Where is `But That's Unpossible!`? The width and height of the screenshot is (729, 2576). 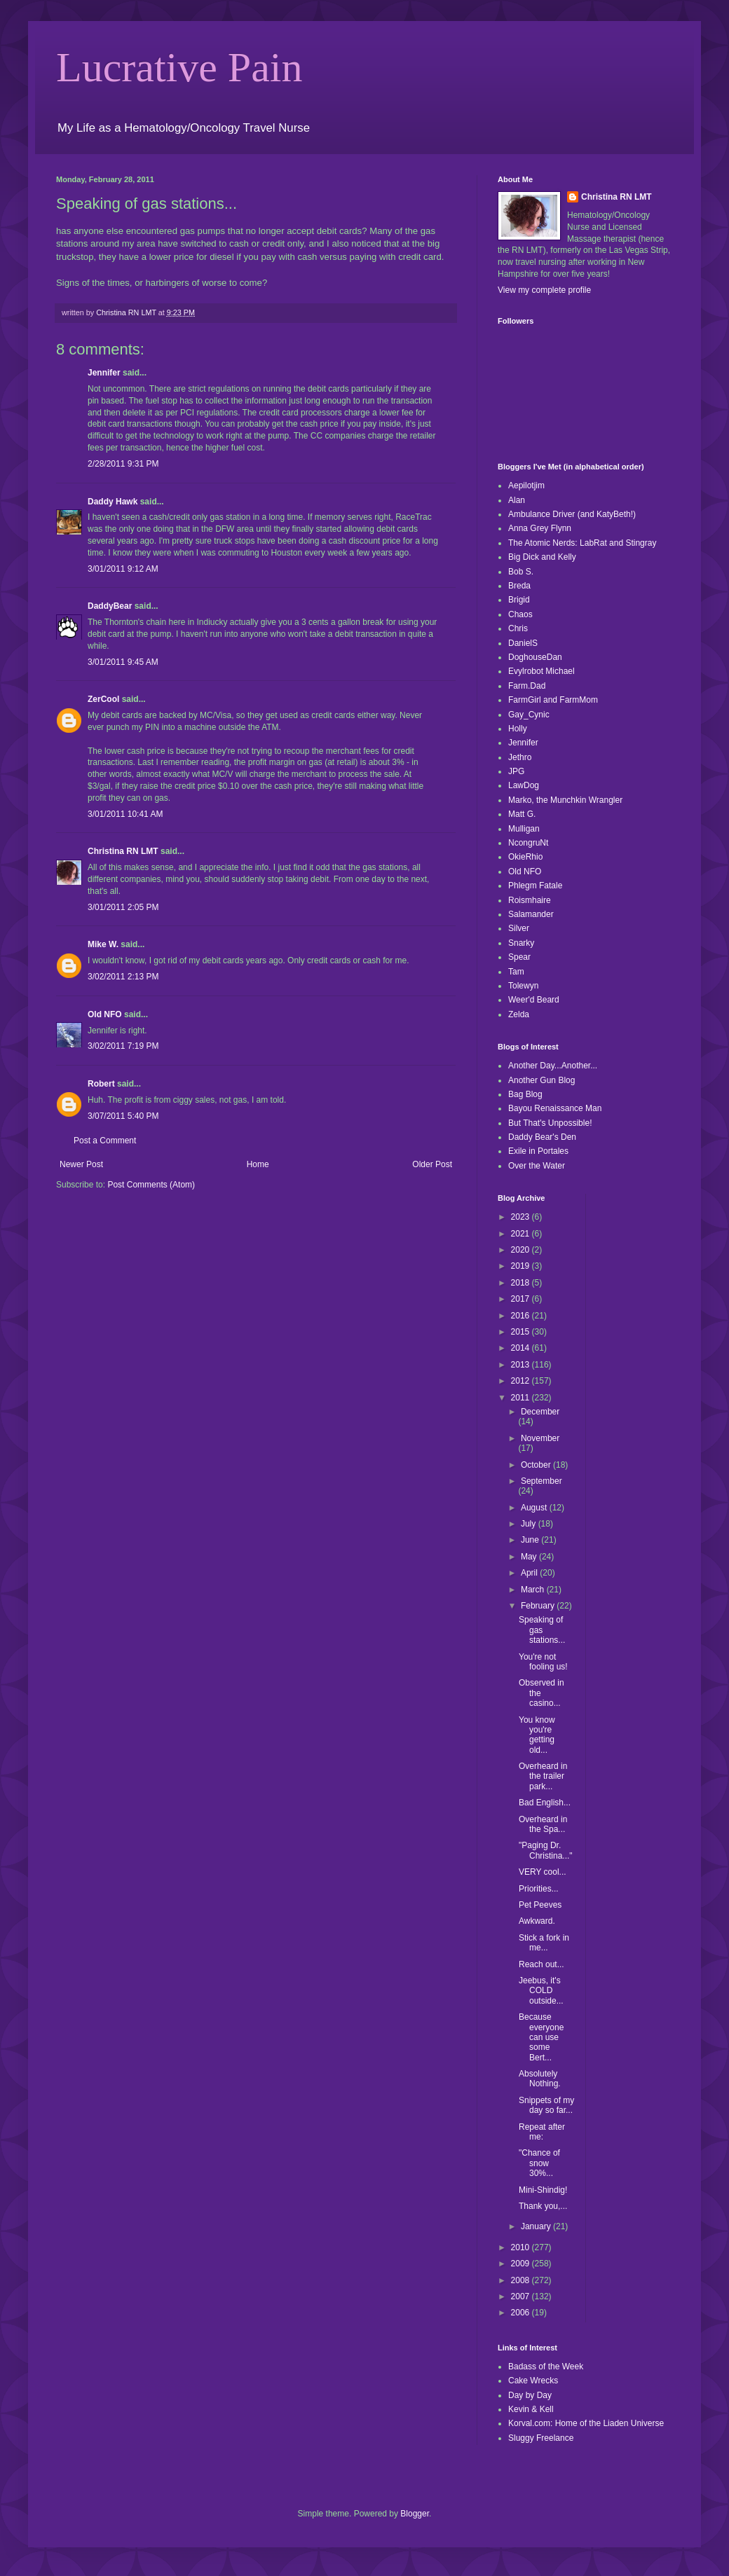
But That's Unpossible! is located at coordinates (550, 1123).